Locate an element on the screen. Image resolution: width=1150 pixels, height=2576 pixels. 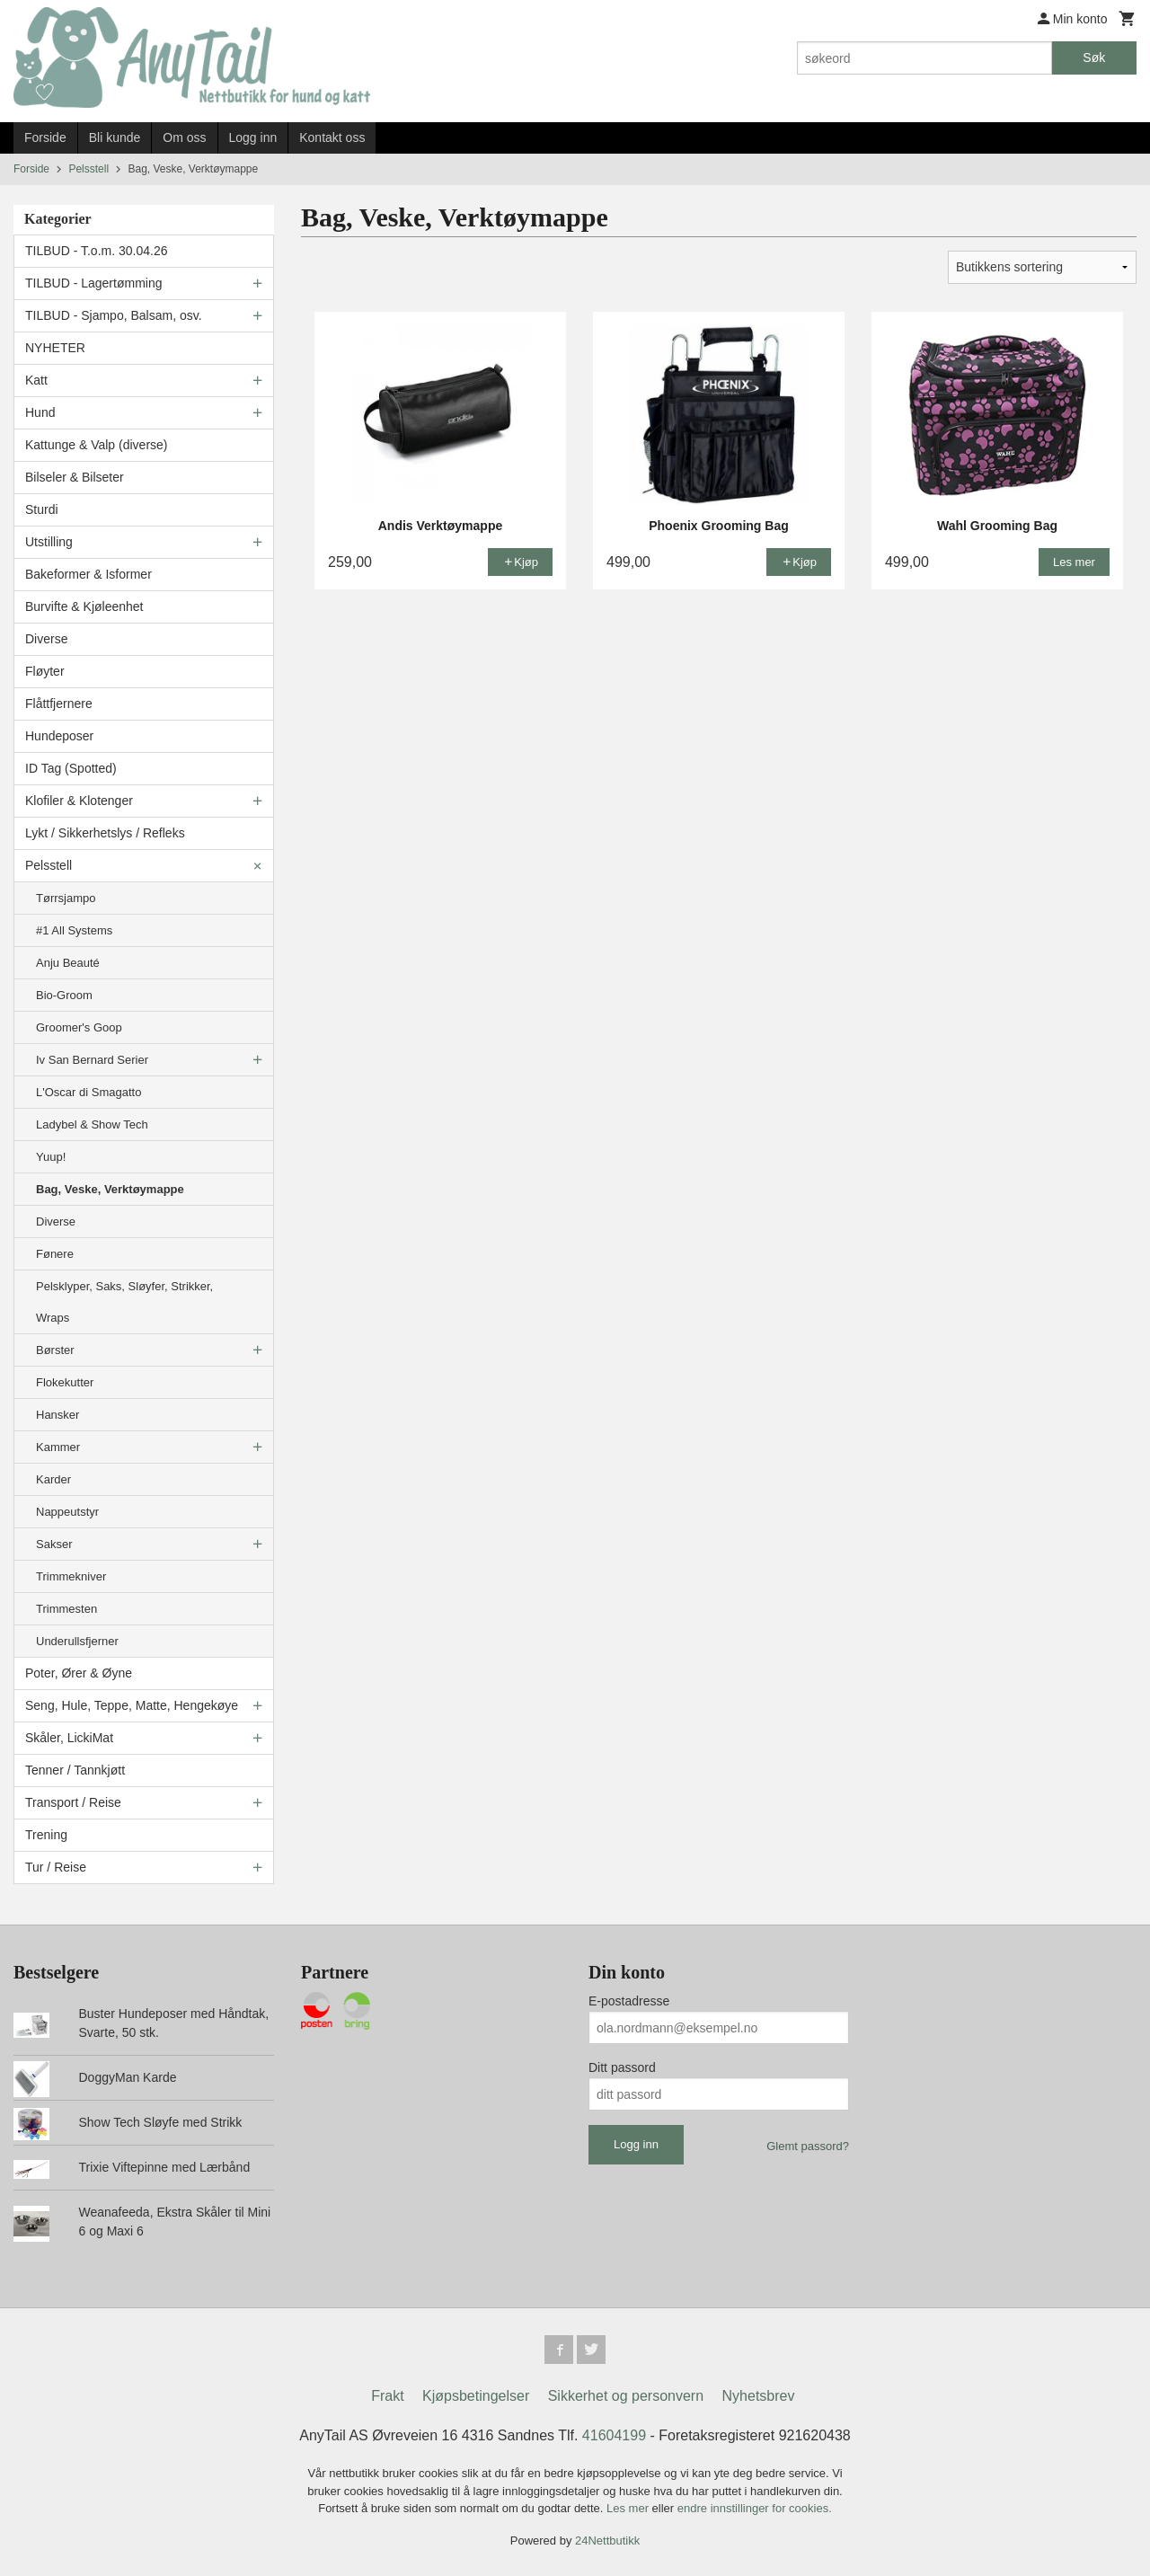
Utstilling is located at coordinates (49, 542).